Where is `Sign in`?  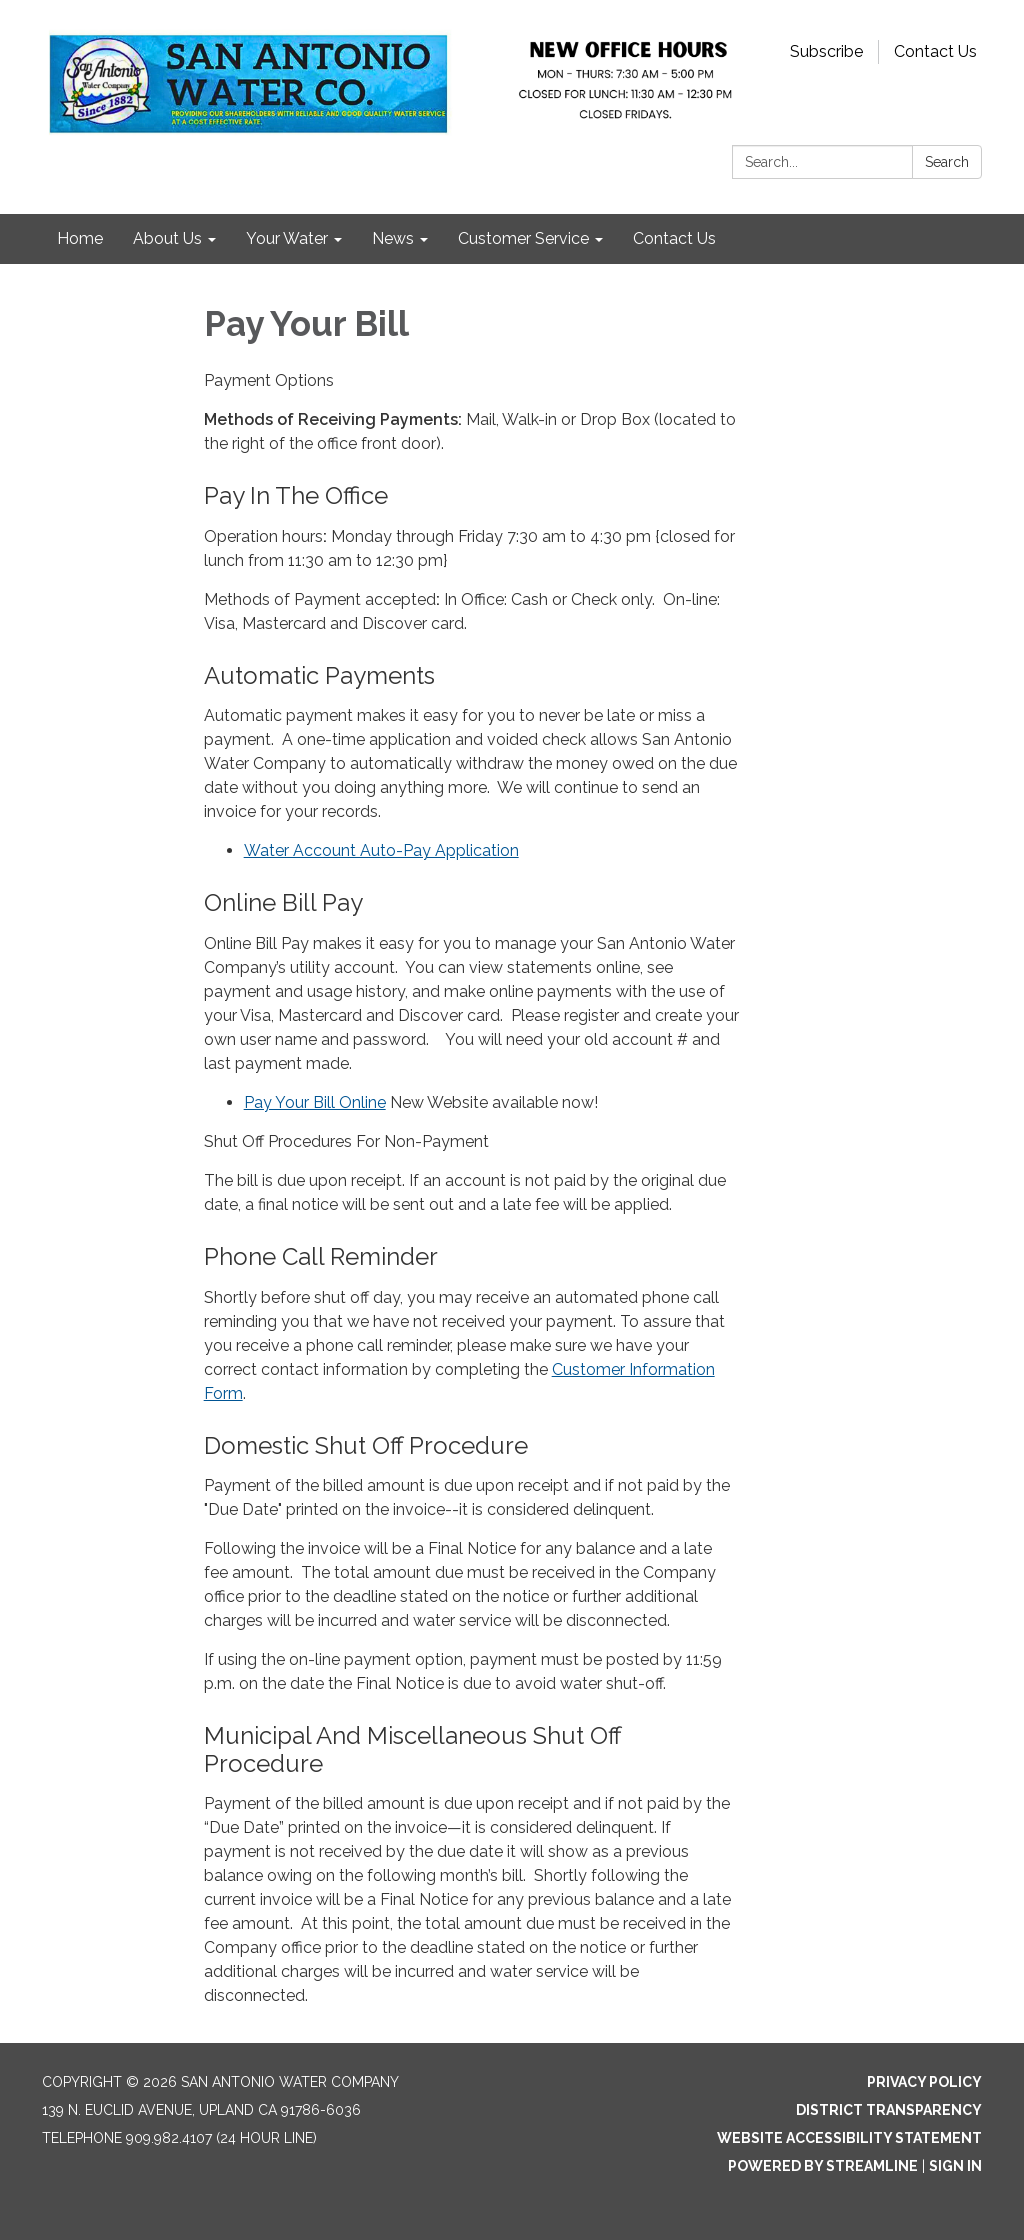
Sign in is located at coordinates (955, 2166).